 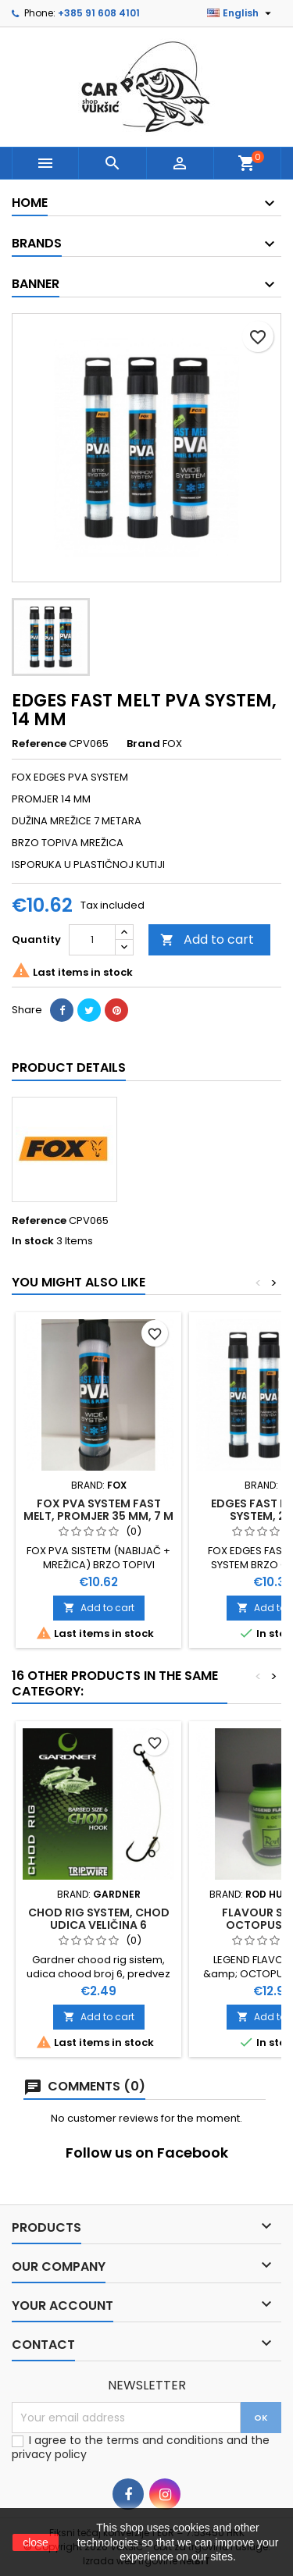 I want to click on Brand, so click(x=143, y=744).